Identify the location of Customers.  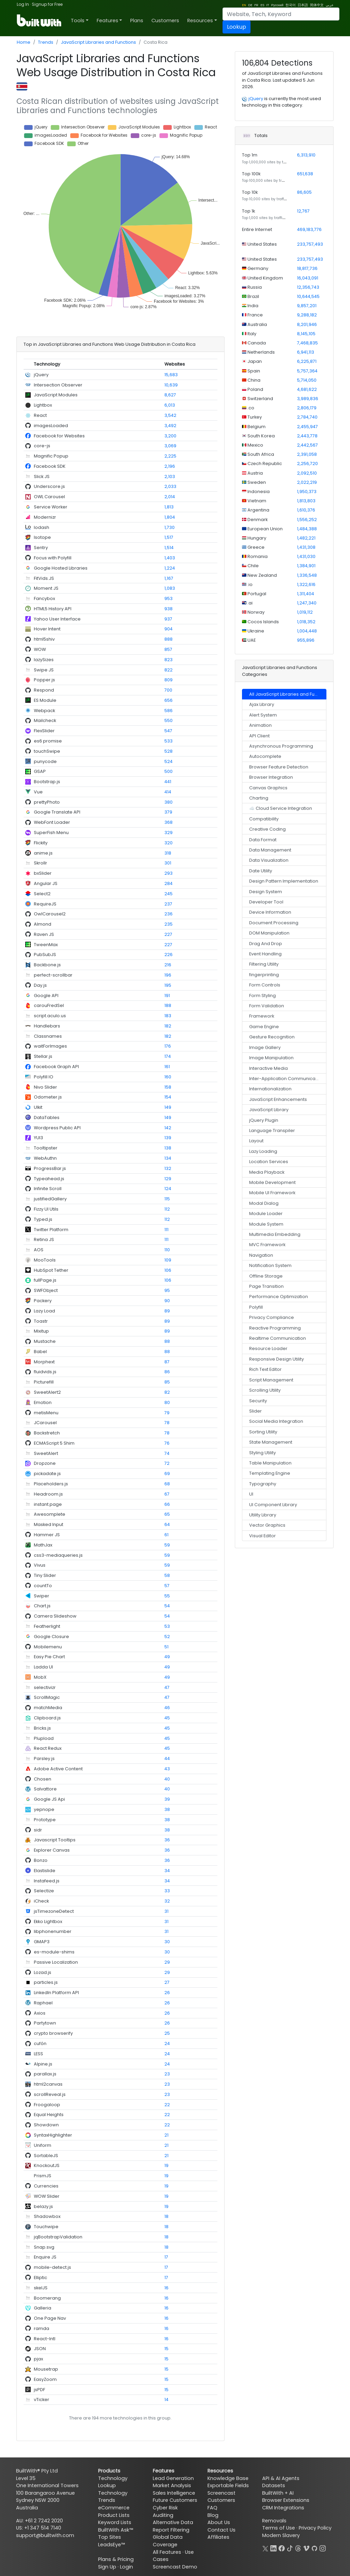
(165, 20).